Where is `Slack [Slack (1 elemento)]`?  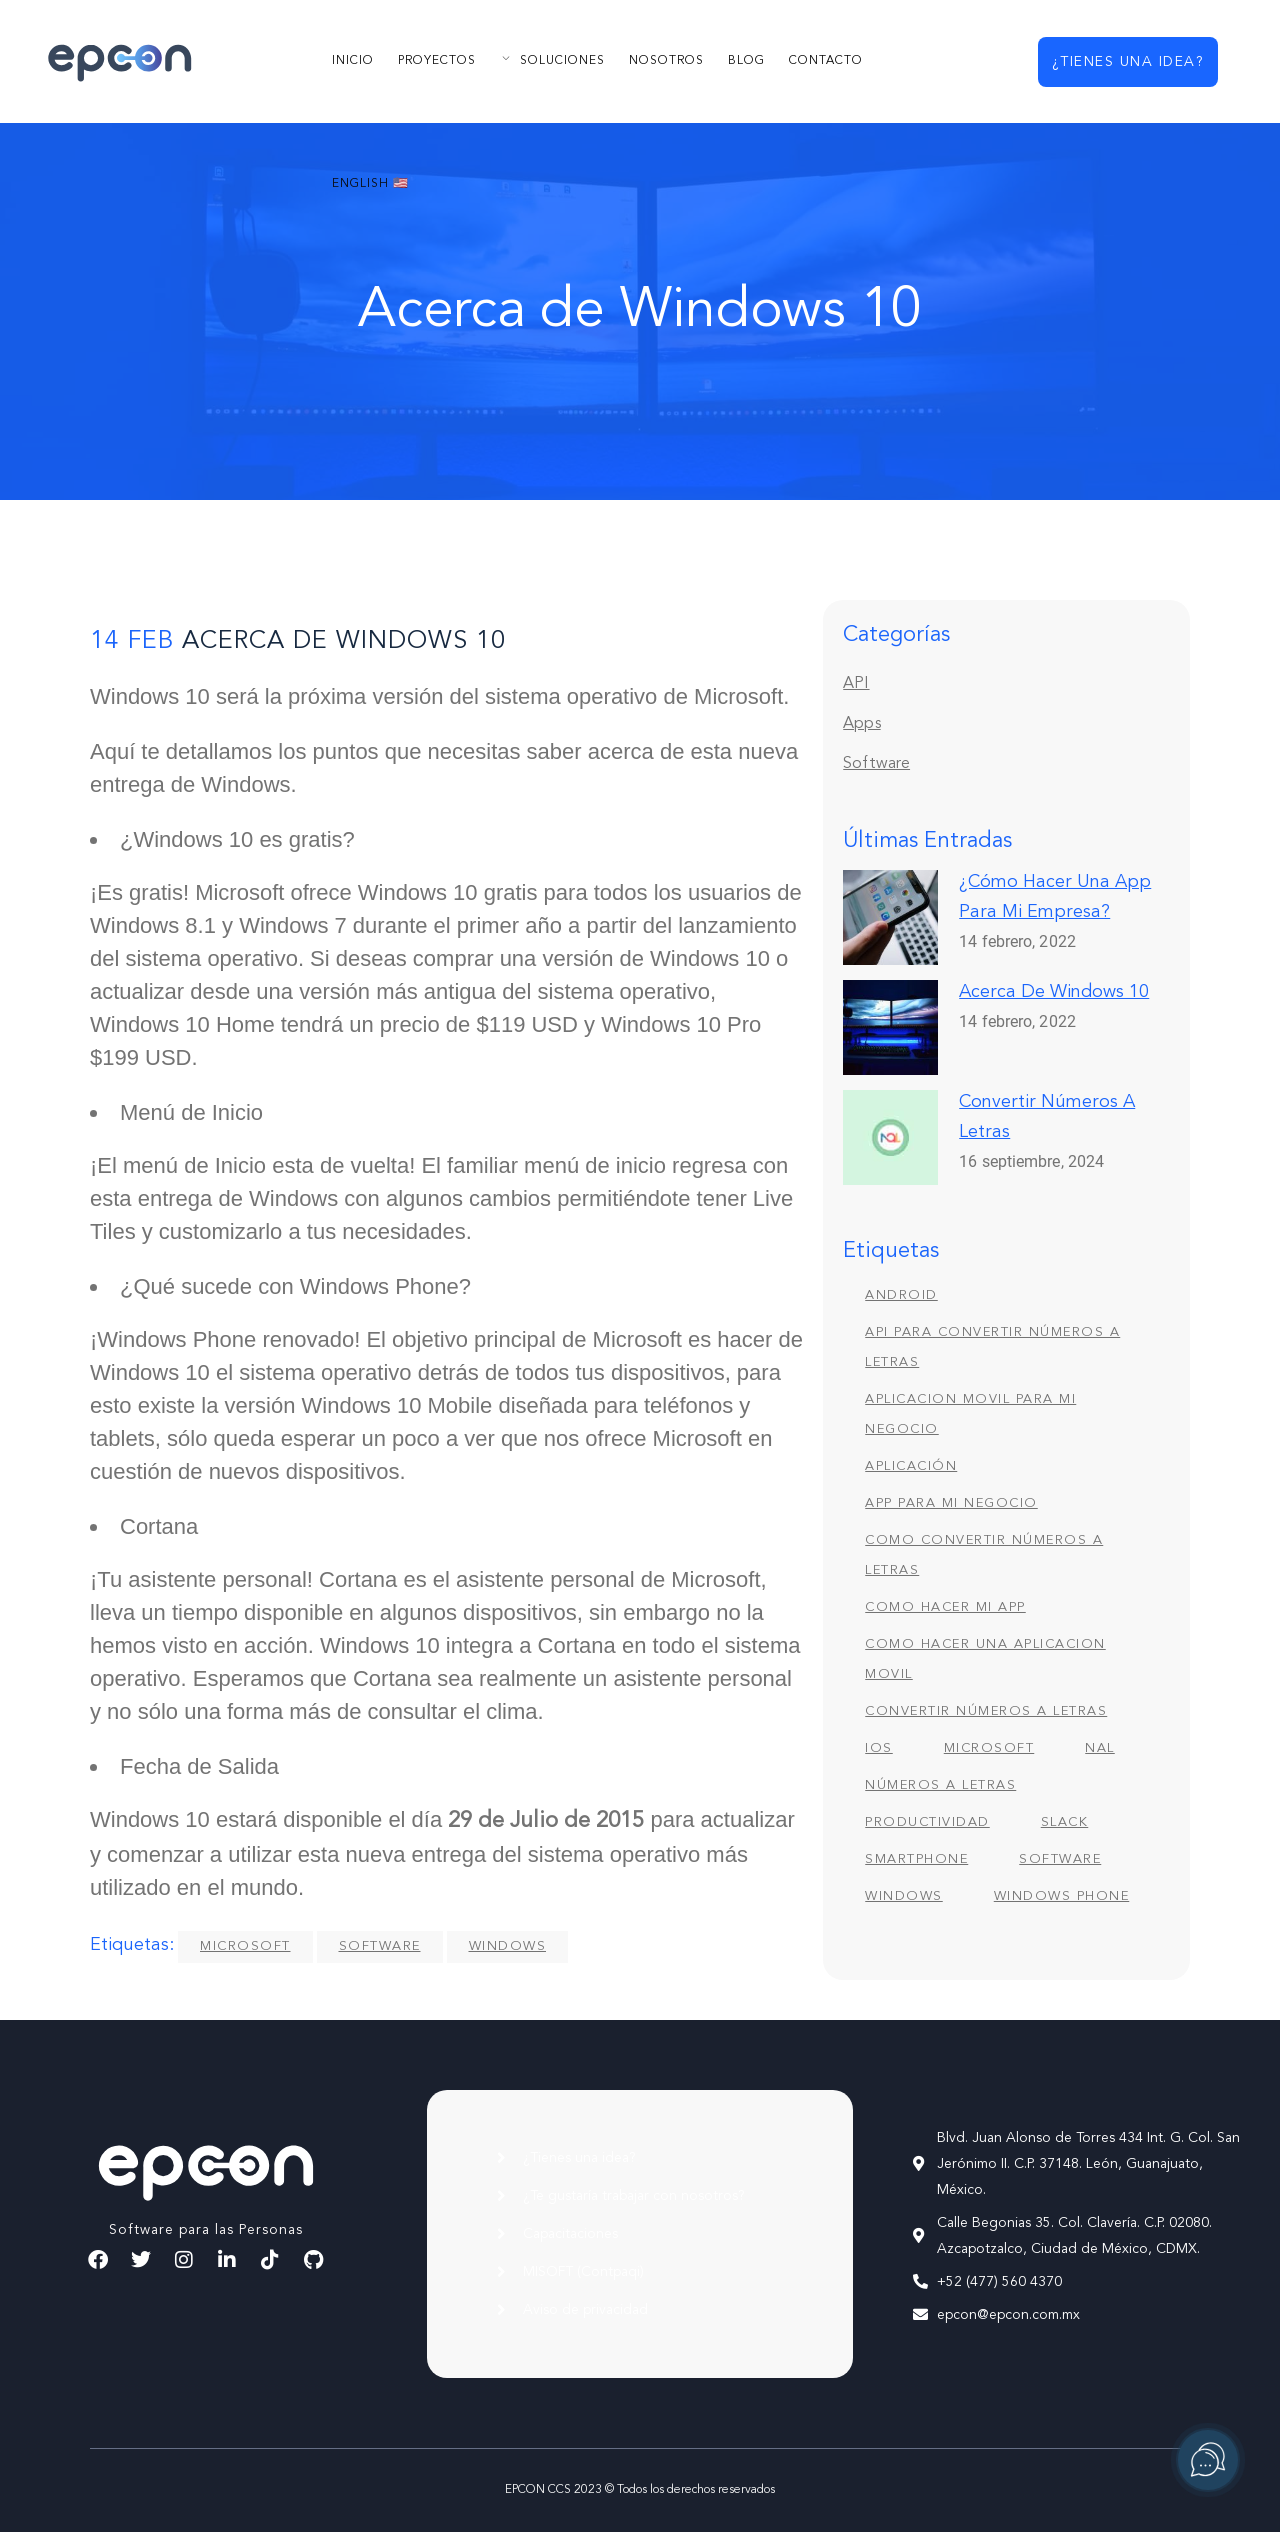
Slack [Slack (1 elemento)] is located at coordinates (1065, 1822).